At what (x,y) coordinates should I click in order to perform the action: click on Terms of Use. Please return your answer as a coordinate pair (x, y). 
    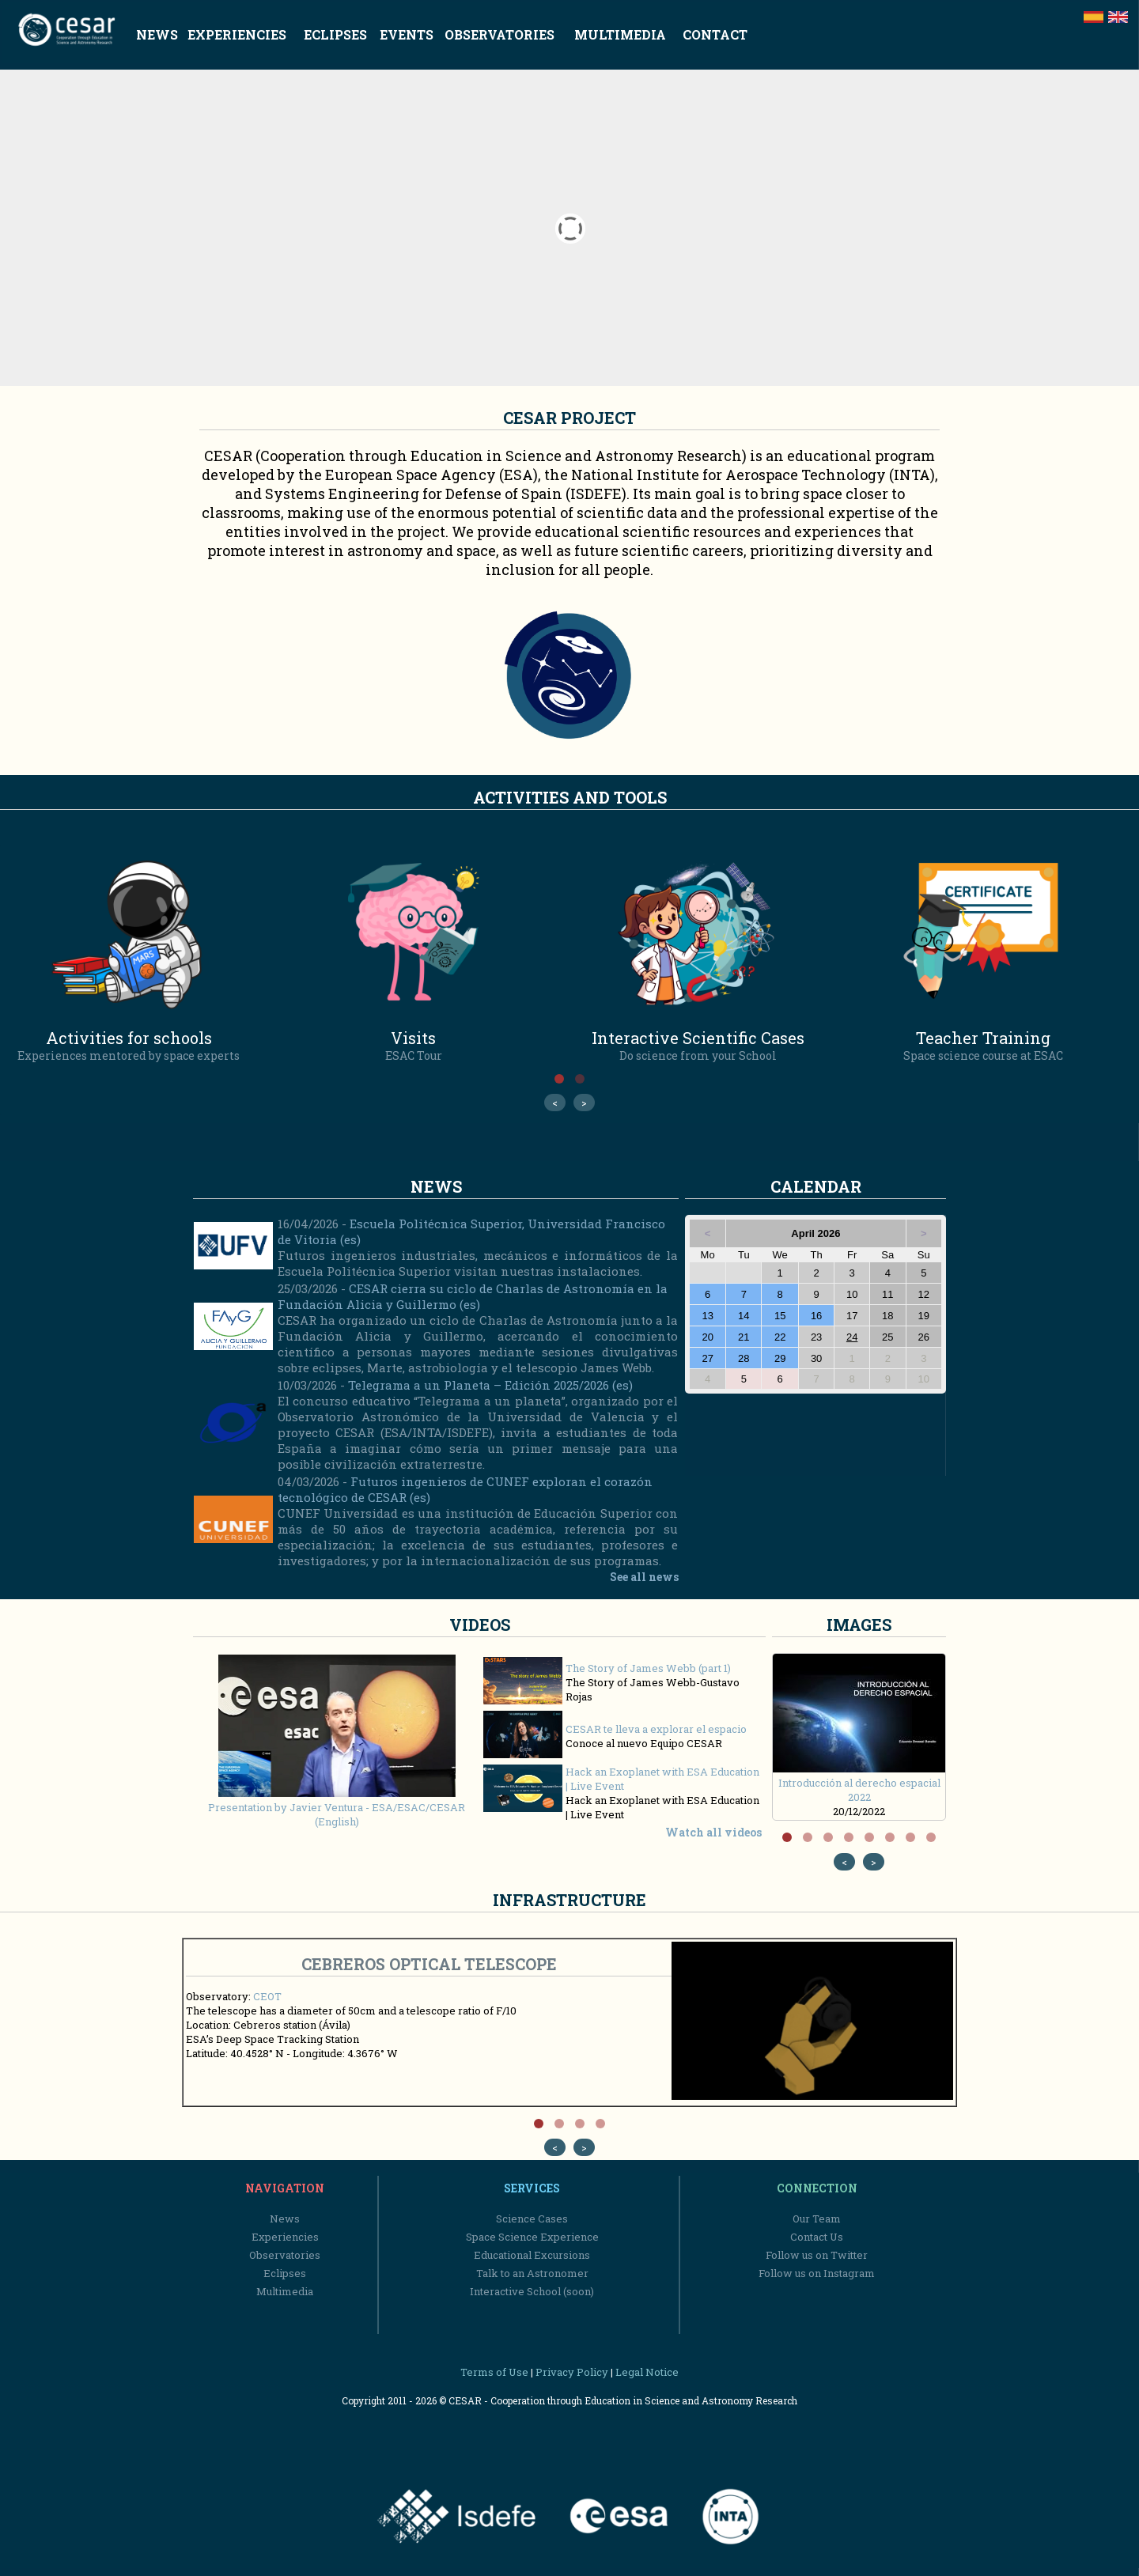
    Looking at the image, I should click on (494, 2372).